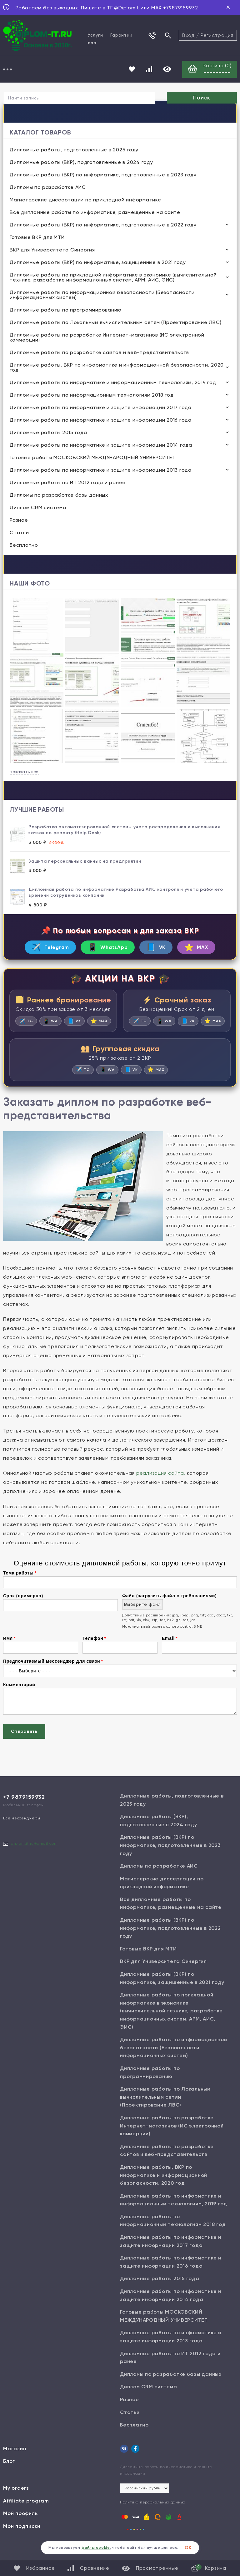 The image size is (240, 2576). I want to click on diplom.it.ru@gmail.com, so click(34, 1858).